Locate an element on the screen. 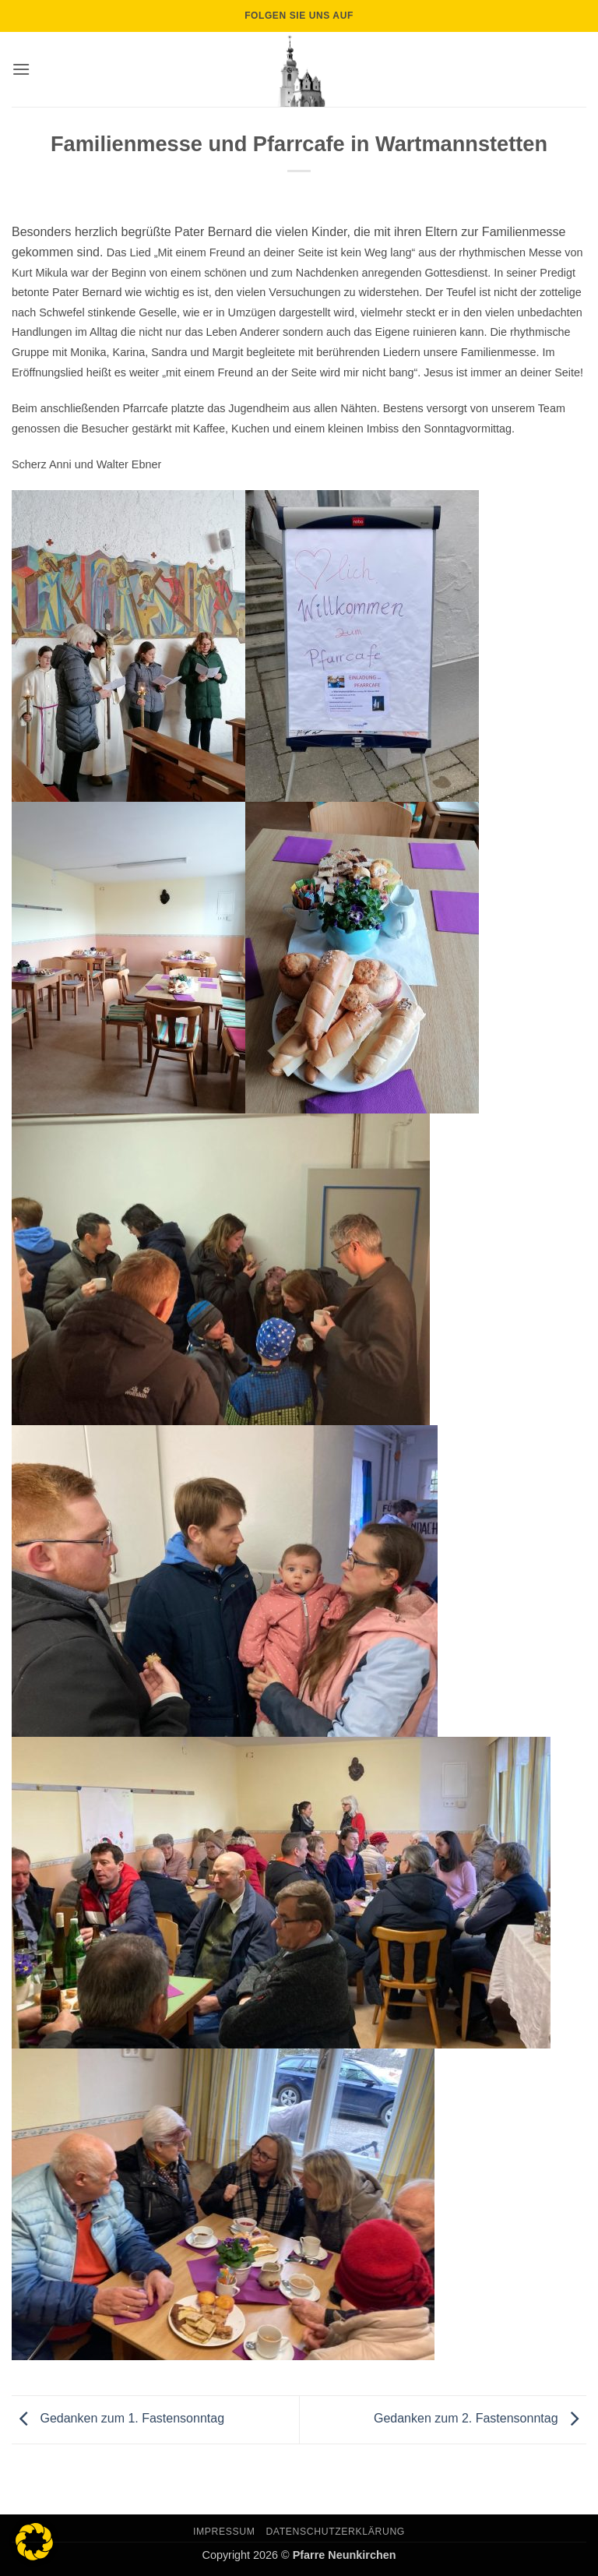  Datenschutzerklärung is located at coordinates (335, 2531).